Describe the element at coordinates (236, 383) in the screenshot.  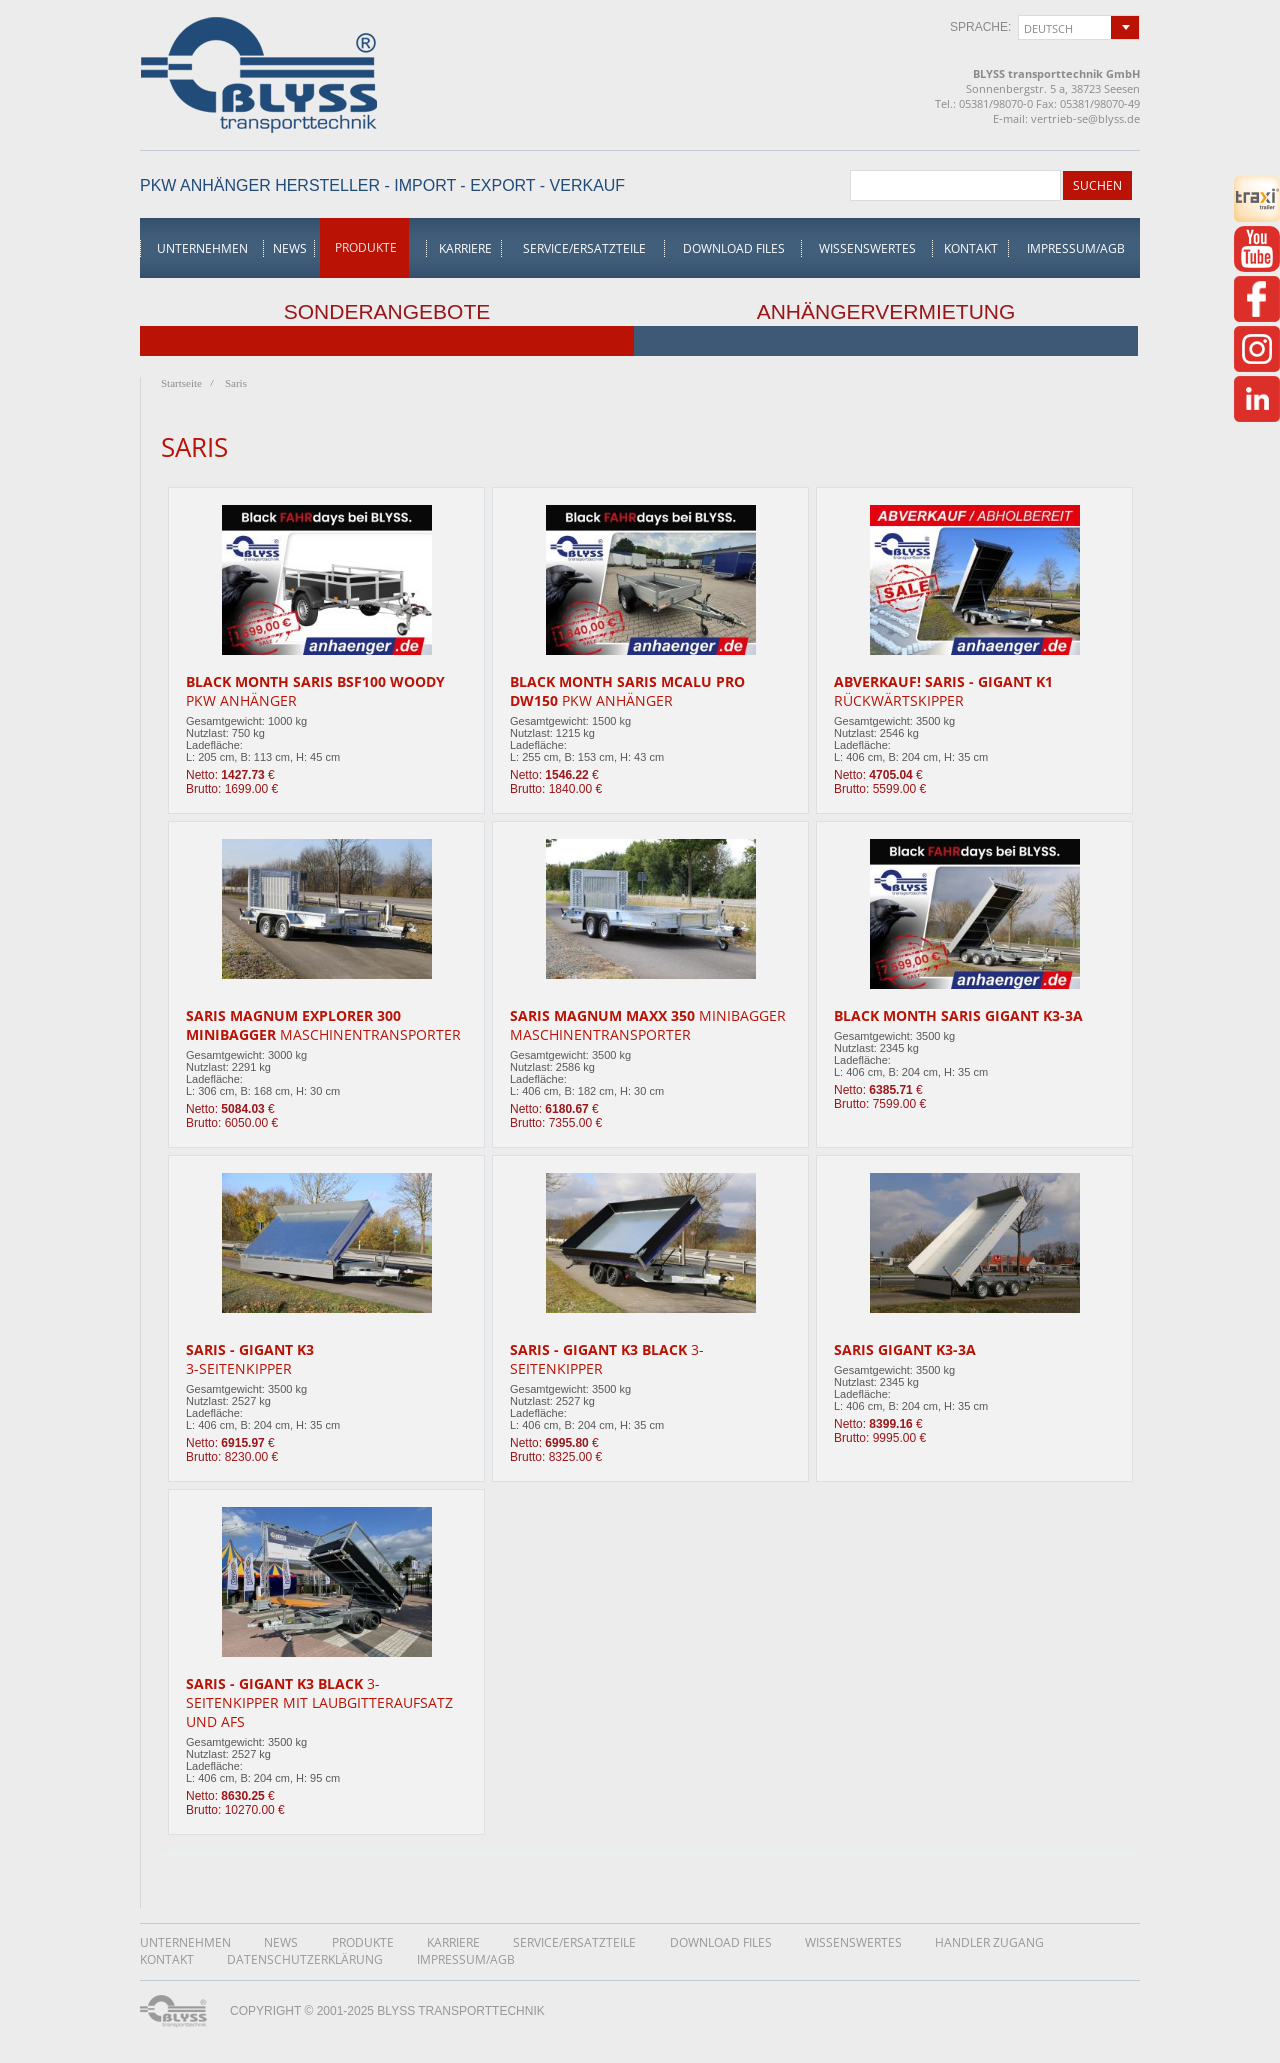
I see `Saris` at that location.